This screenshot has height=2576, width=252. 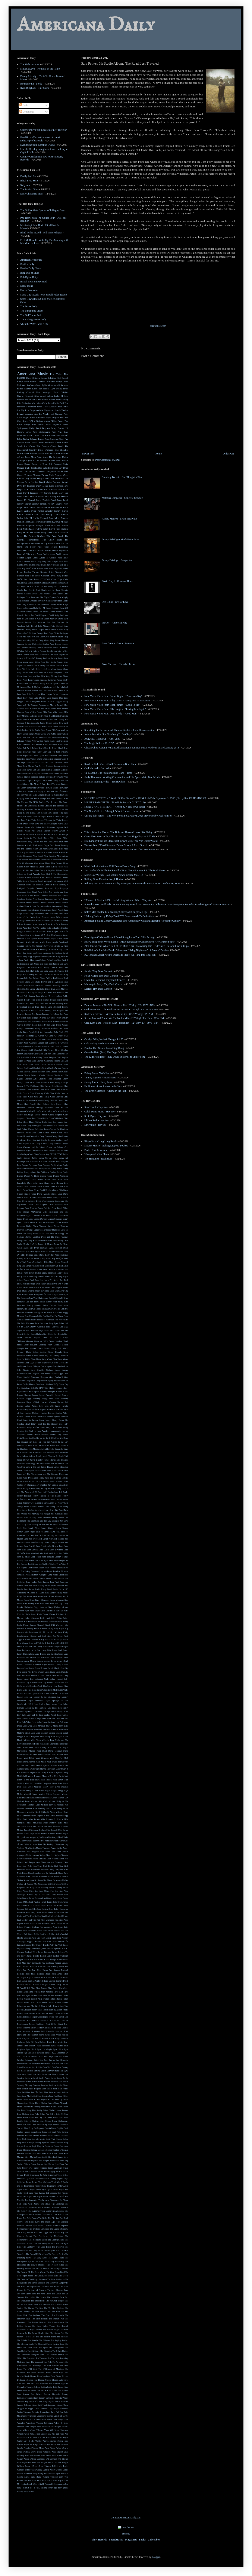 What do you see at coordinates (35, 1610) in the screenshot?
I see `Katie Cruel` at bounding box center [35, 1610].